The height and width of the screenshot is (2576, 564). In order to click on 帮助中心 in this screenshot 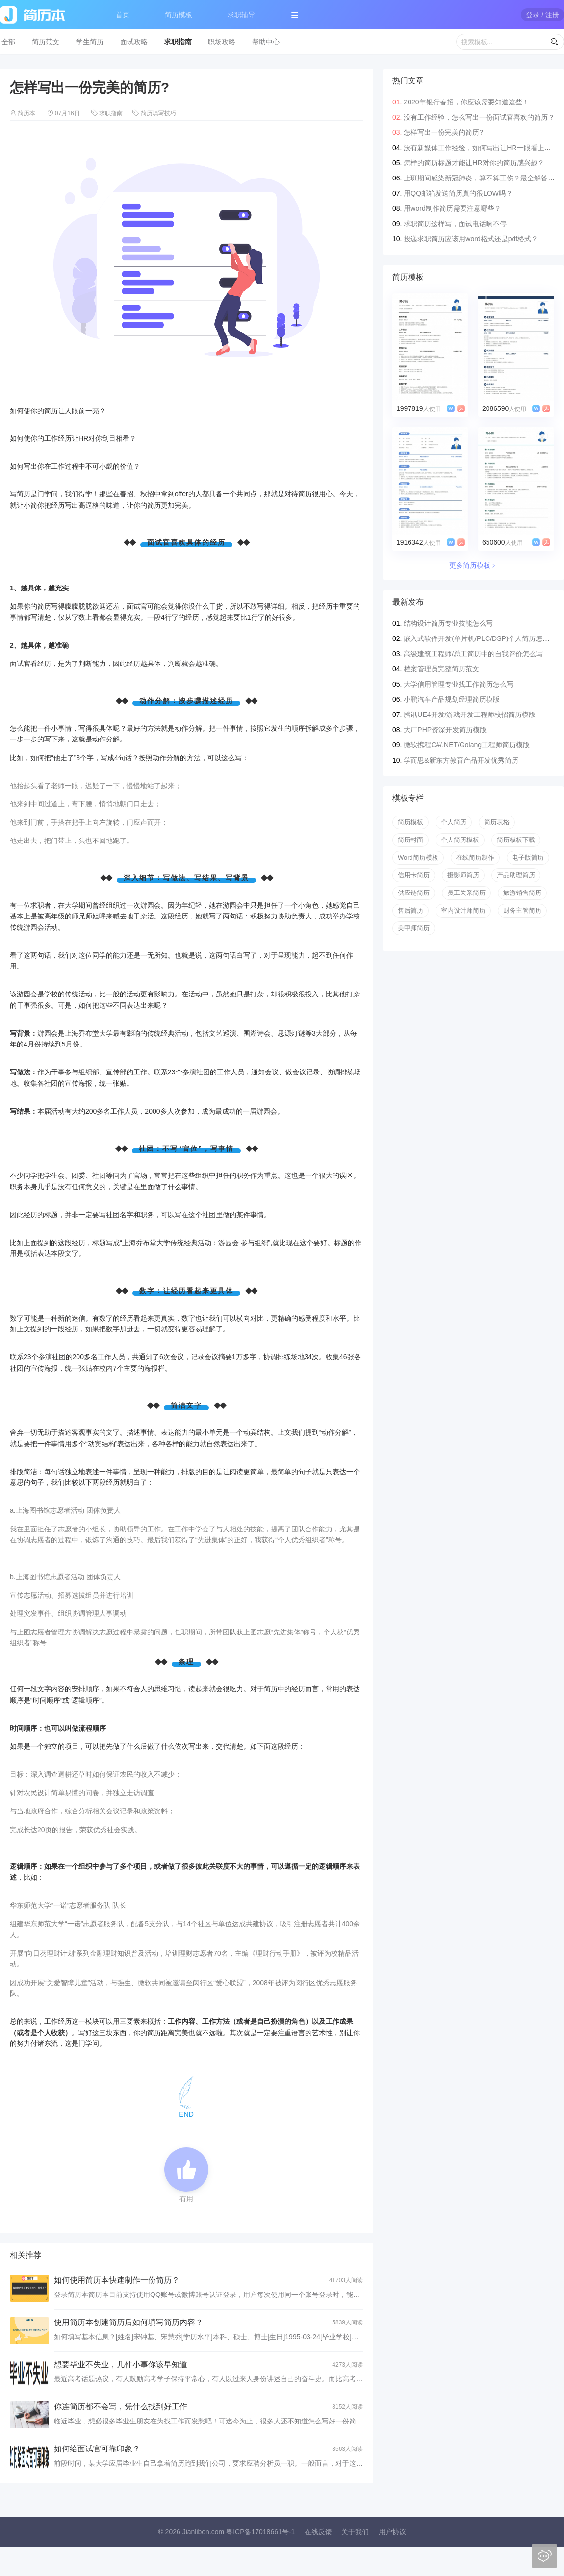, I will do `click(266, 42)`.